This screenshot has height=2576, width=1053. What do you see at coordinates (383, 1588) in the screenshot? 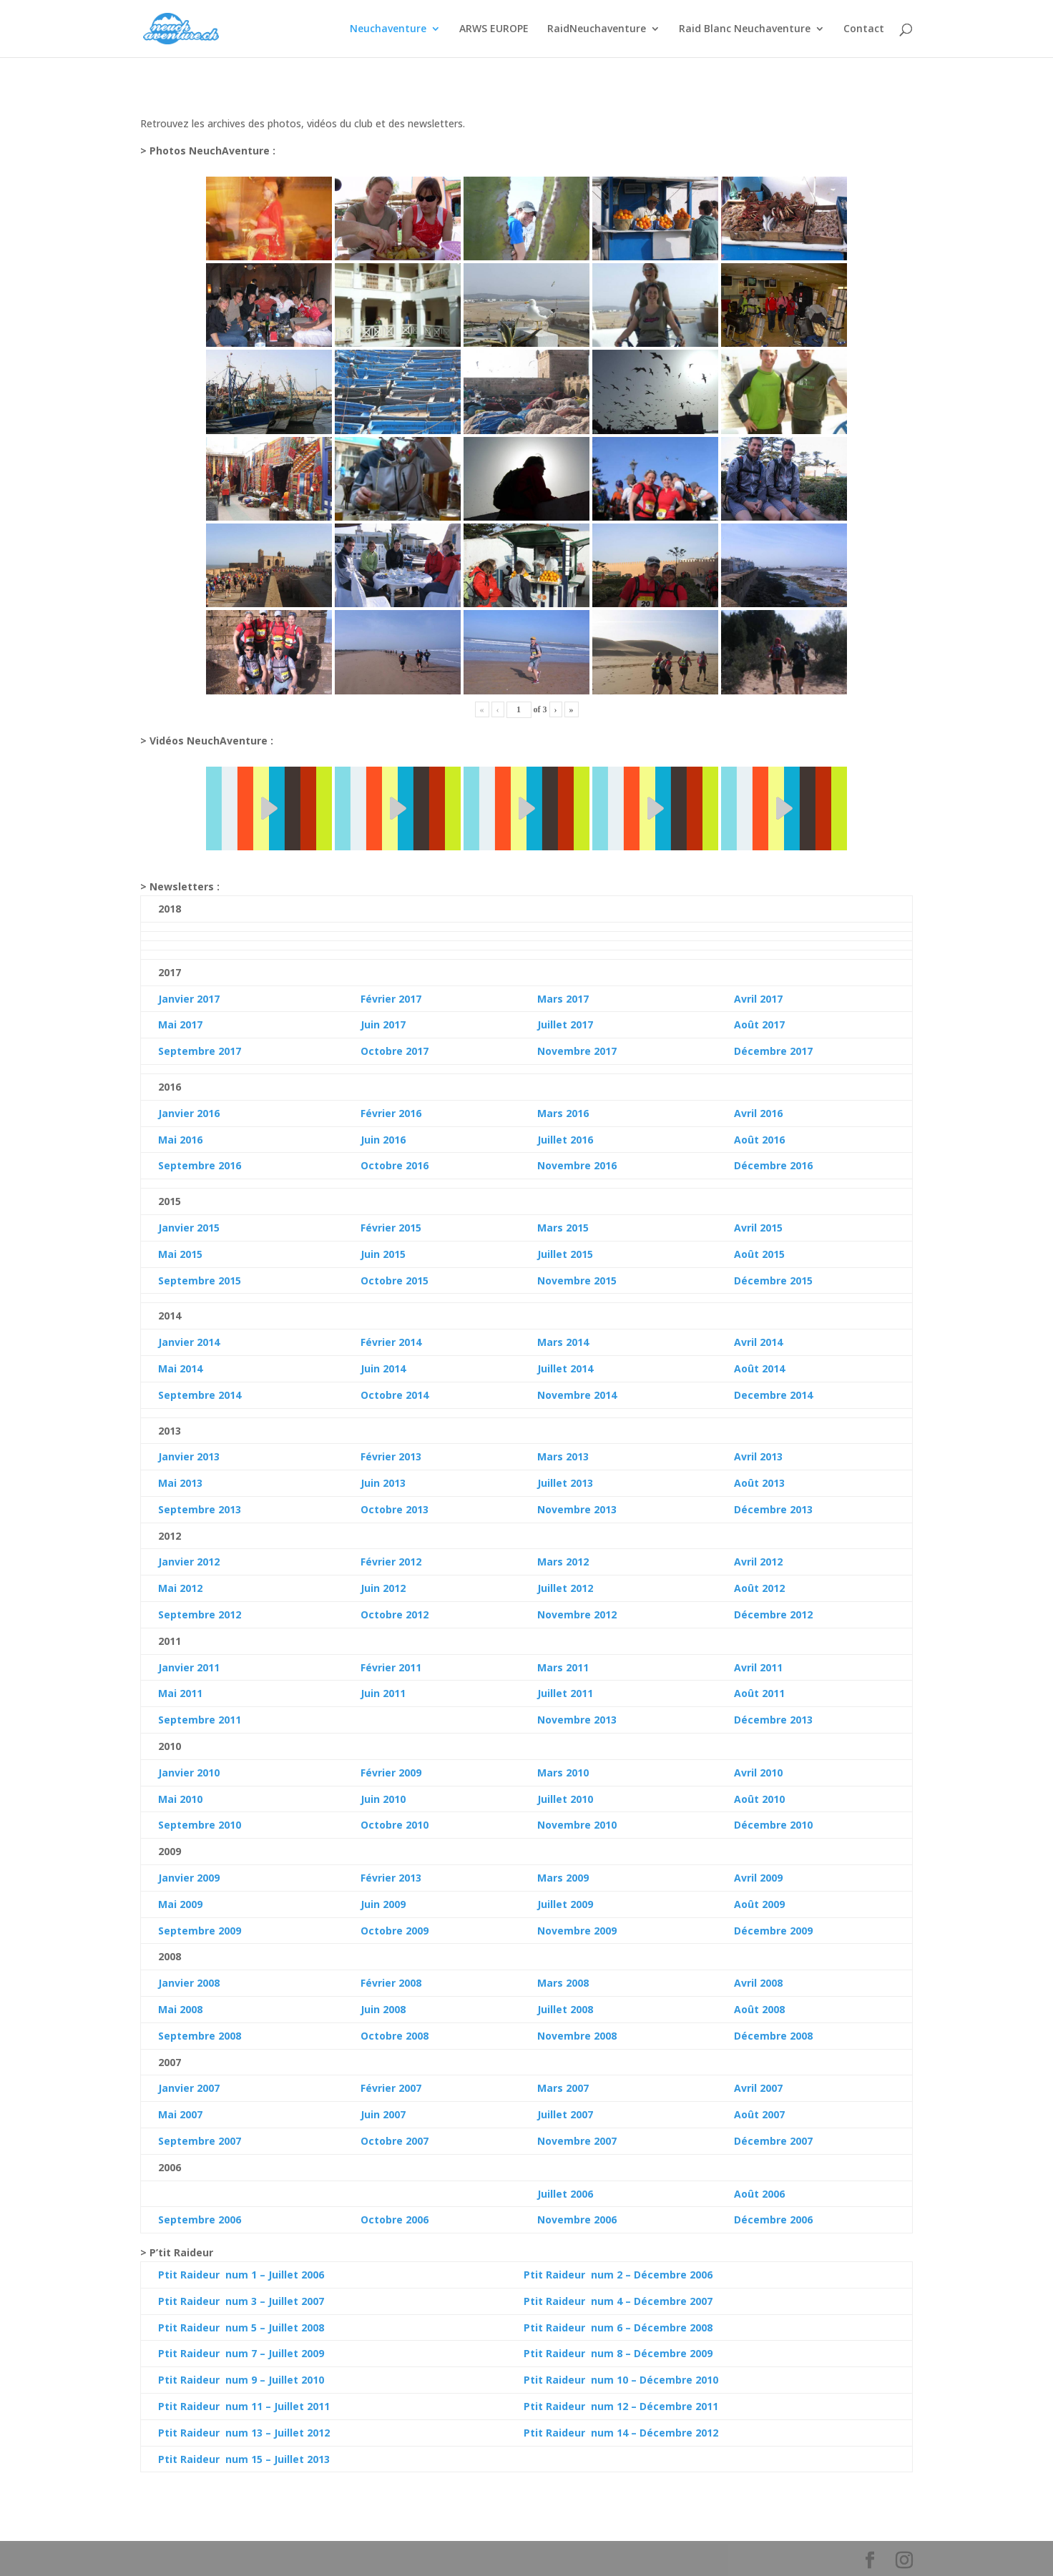
I see `Juin 2012` at bounding box center [383, 1588].